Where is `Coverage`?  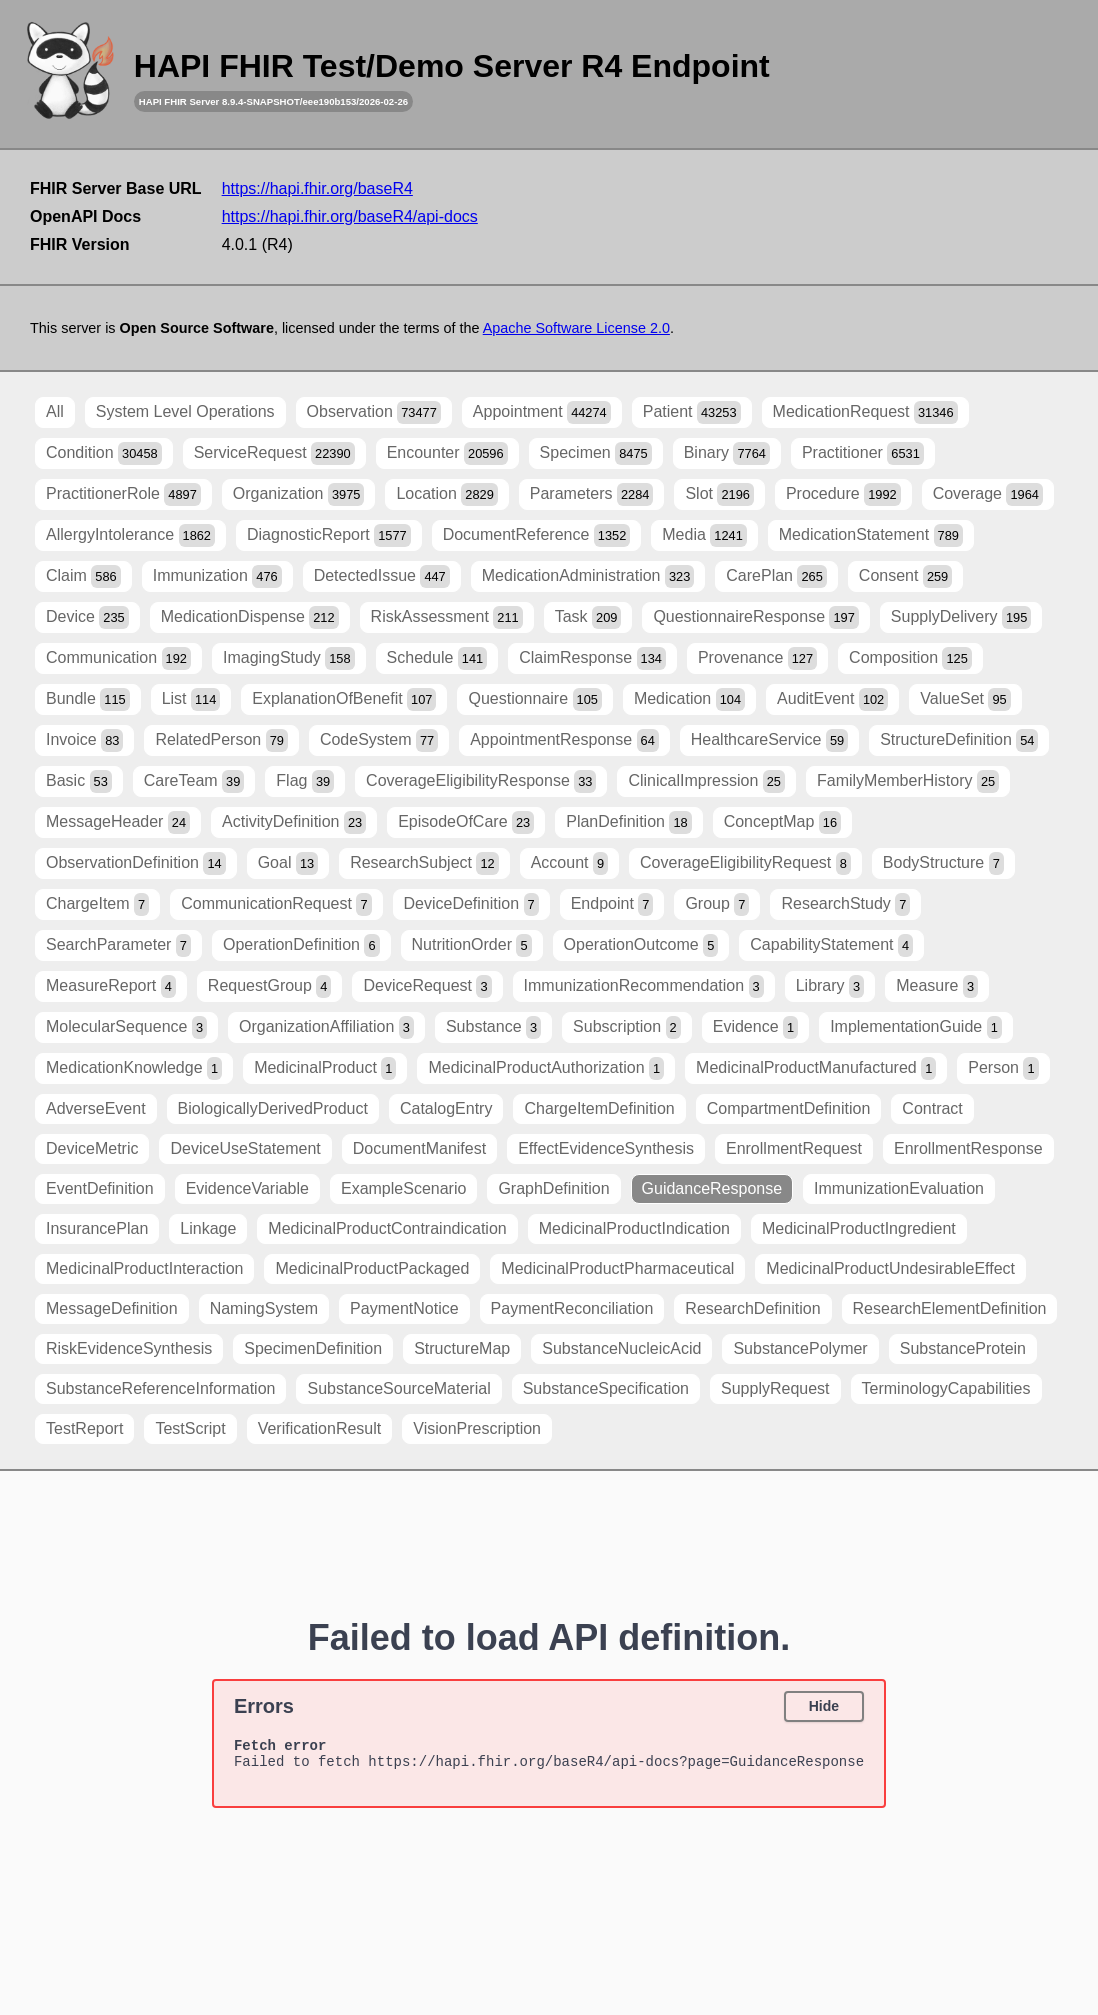
Coverage is located at coordinates (988, 494).